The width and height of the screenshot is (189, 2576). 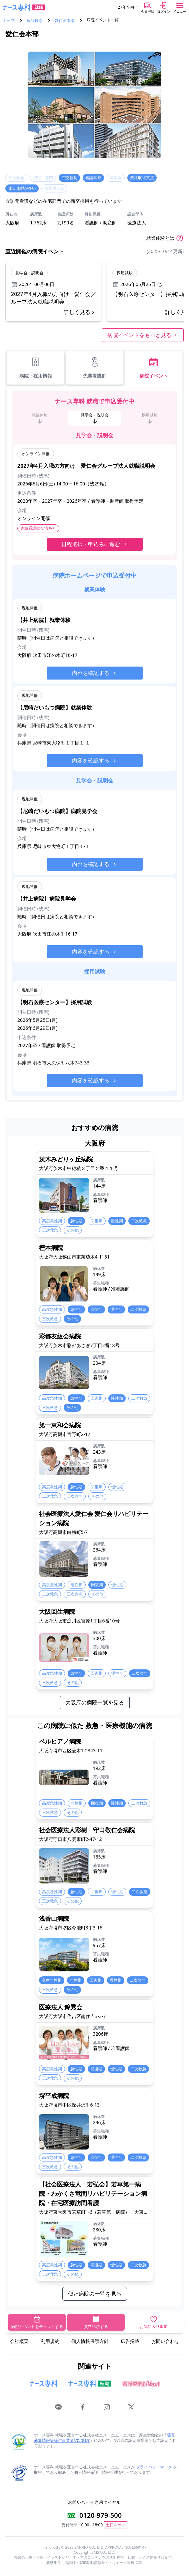 I want to click on 愛仁会本部, so click(x=65, y=20).